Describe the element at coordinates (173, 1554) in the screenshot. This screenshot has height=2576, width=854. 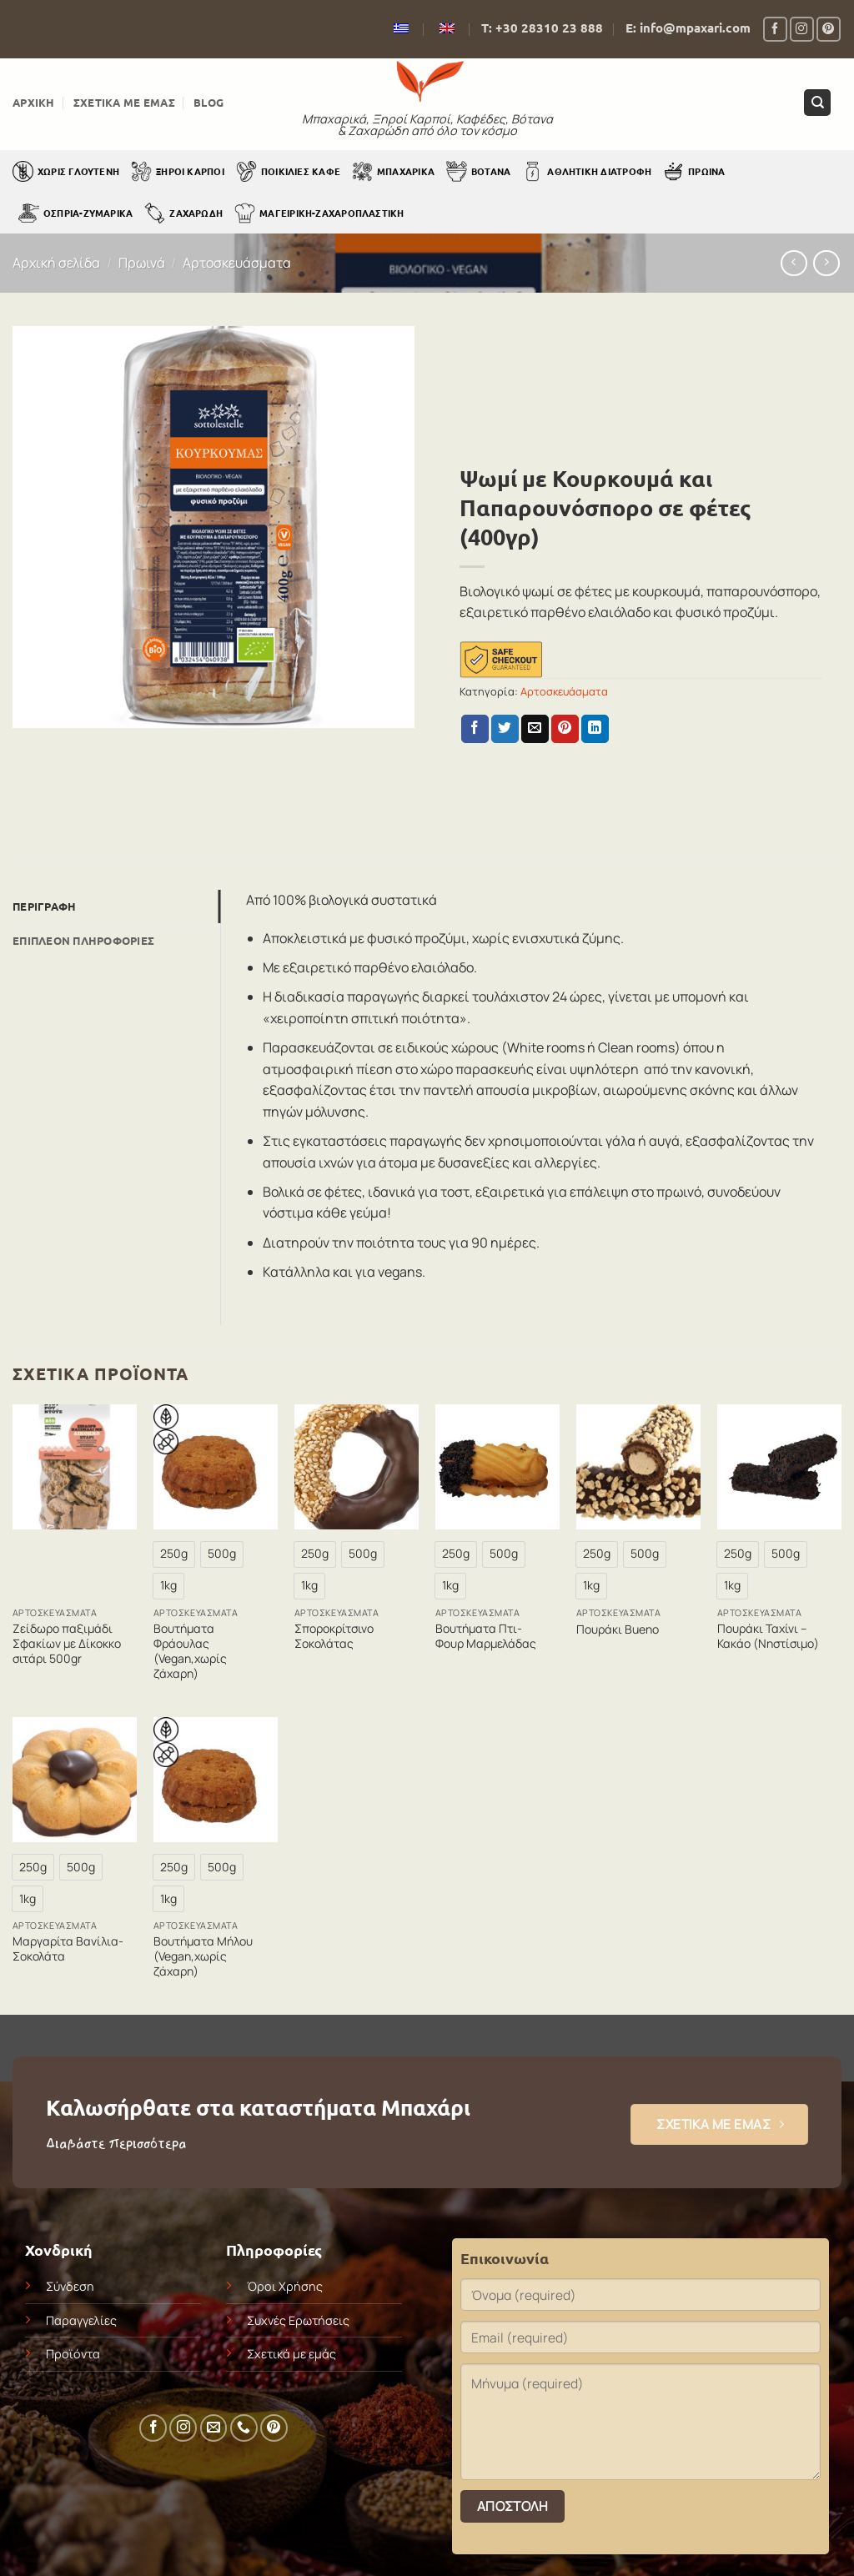
I see `[radio]` at that location.